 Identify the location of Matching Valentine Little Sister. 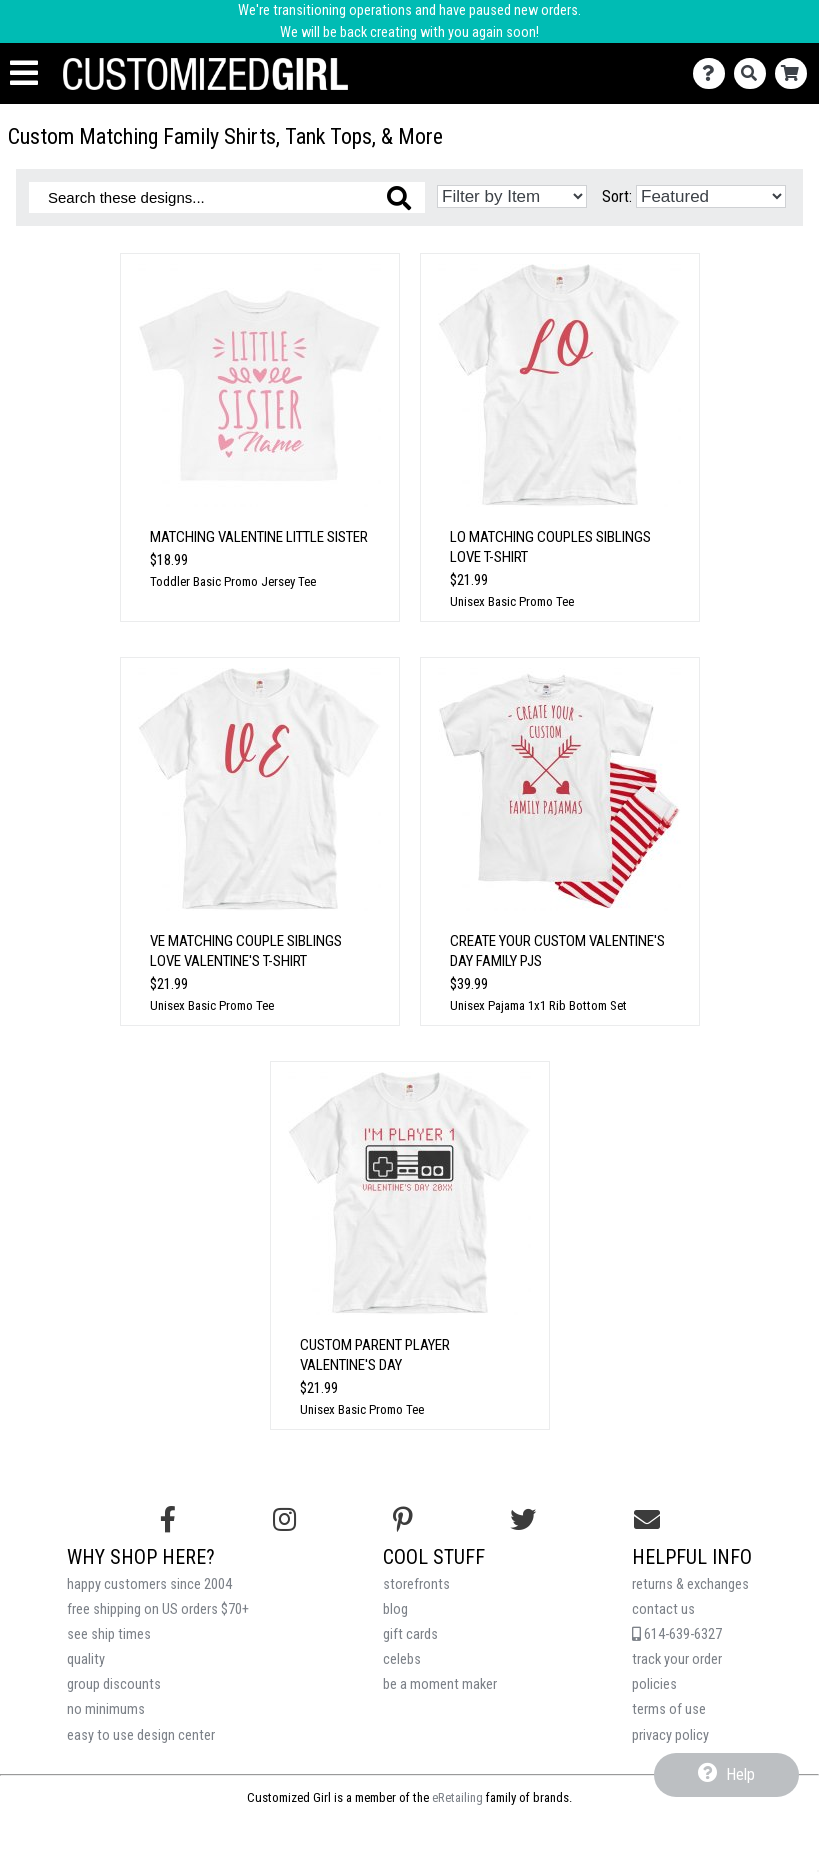
(259, 537).